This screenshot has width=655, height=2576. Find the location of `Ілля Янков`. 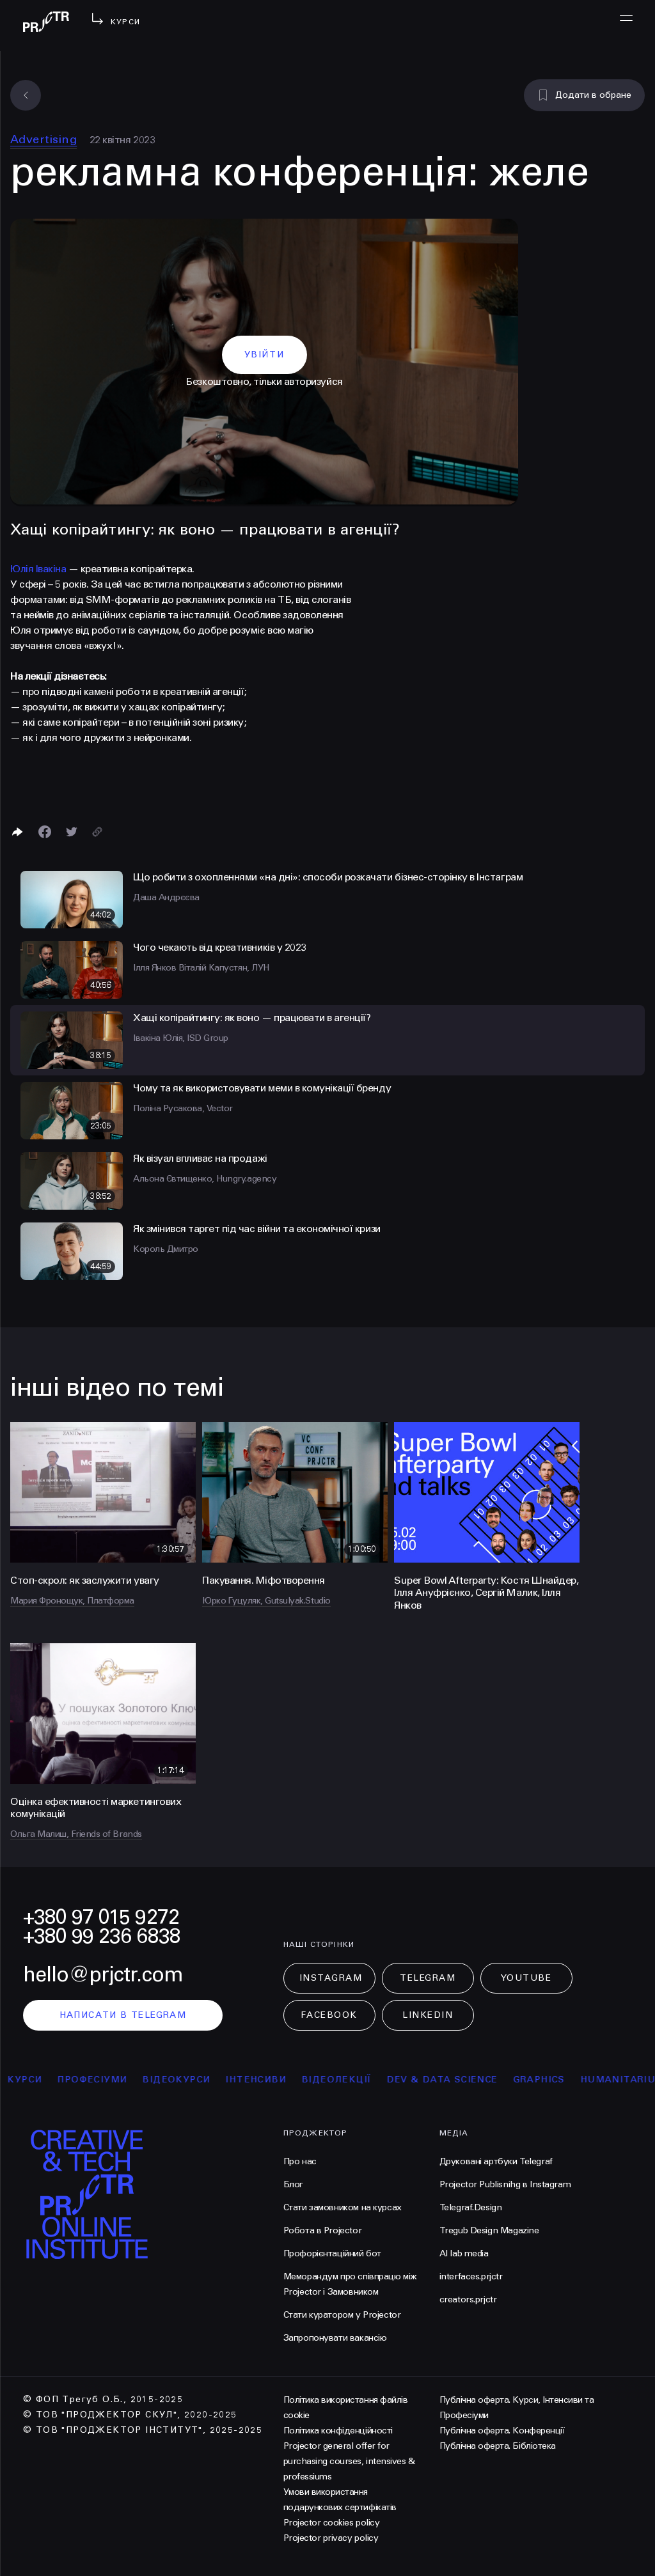

Ілля Янков is located at coordinates (155, 967).